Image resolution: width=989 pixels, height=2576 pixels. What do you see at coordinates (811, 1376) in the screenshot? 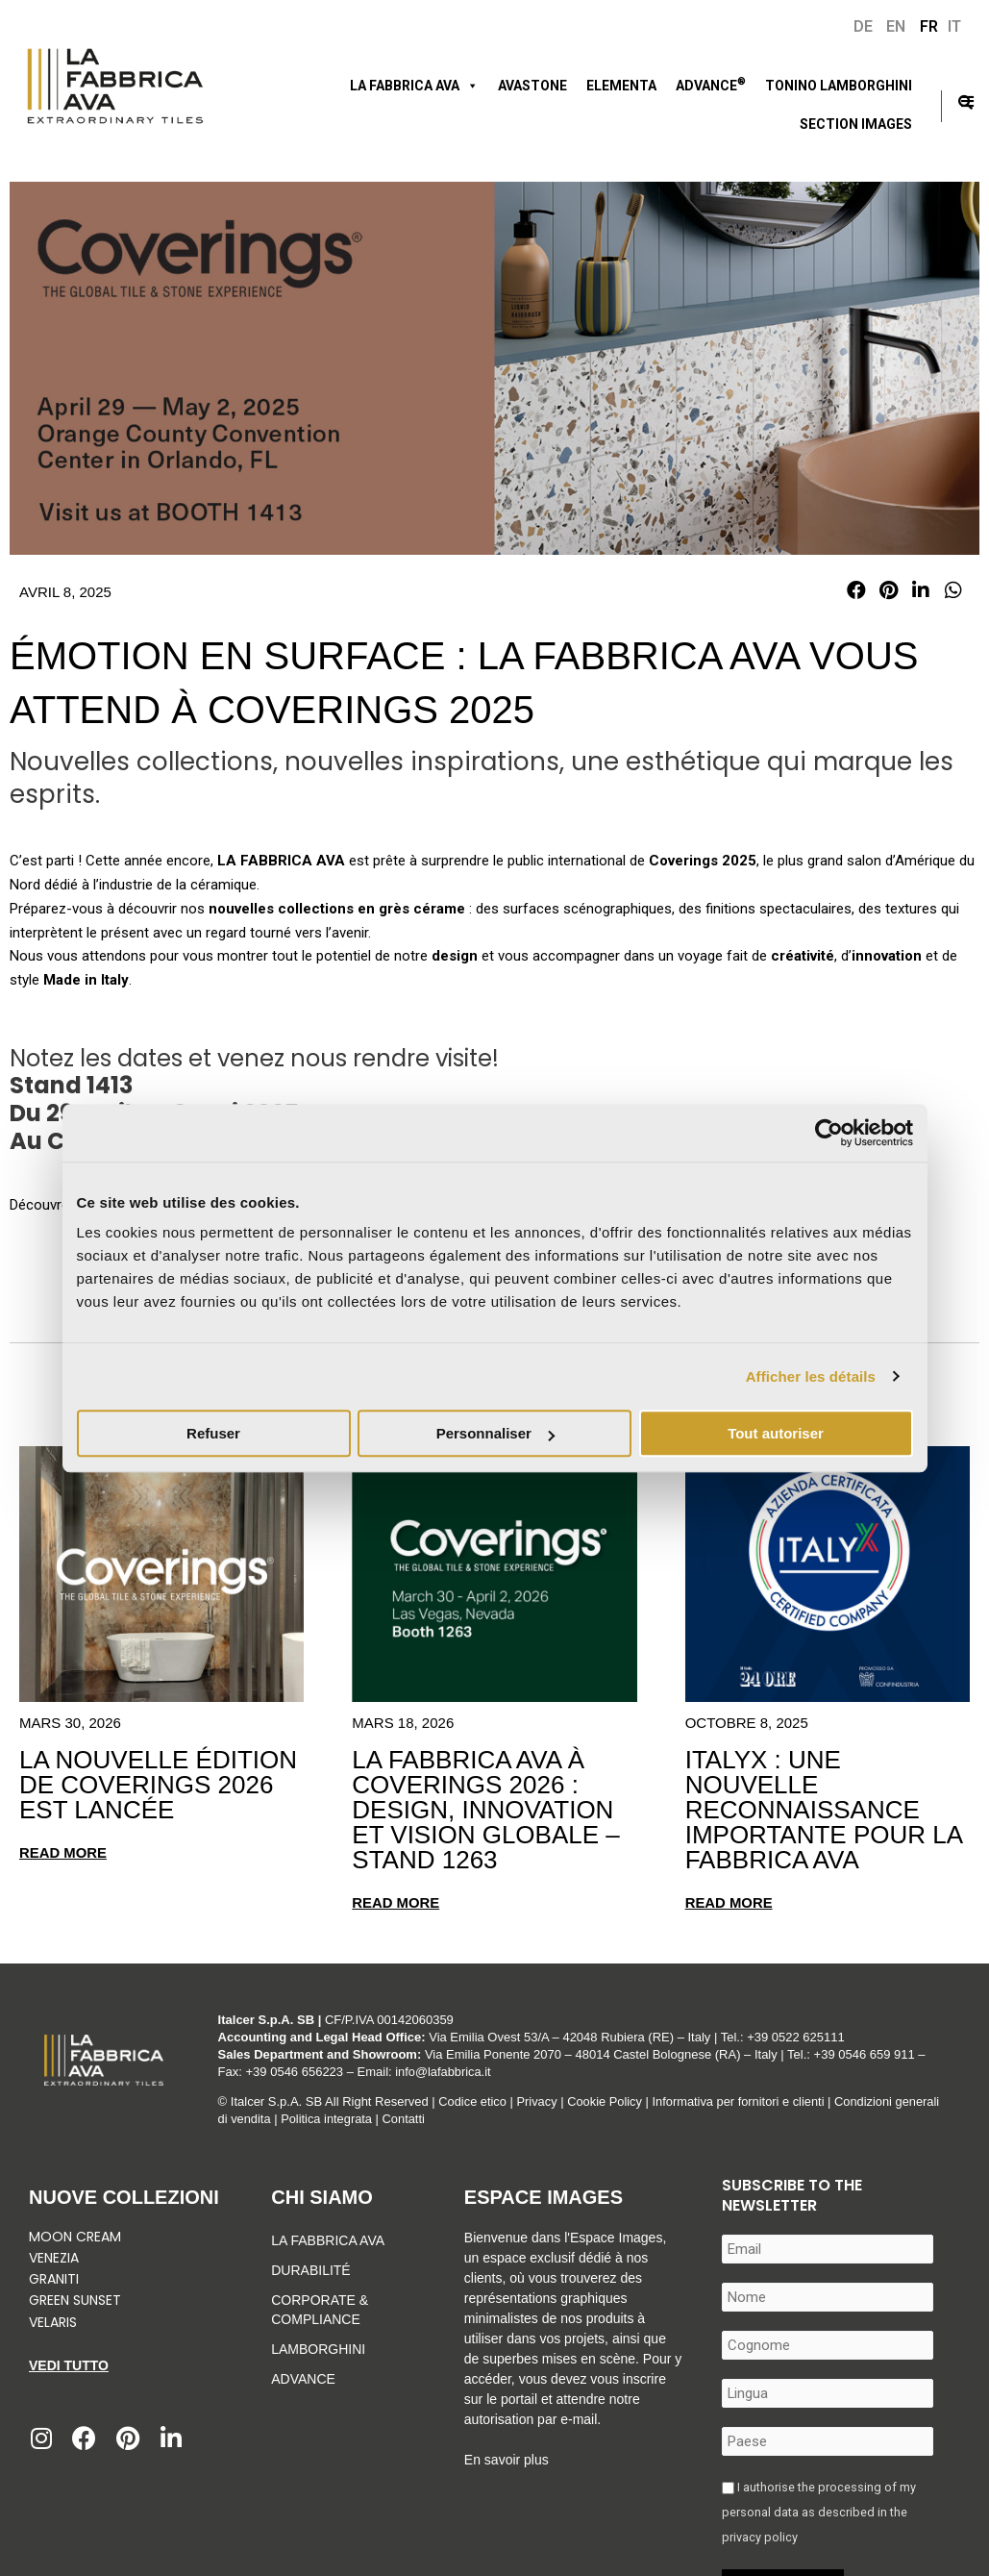
I see `Afficher les détails` at bounding box center [811, 1376].